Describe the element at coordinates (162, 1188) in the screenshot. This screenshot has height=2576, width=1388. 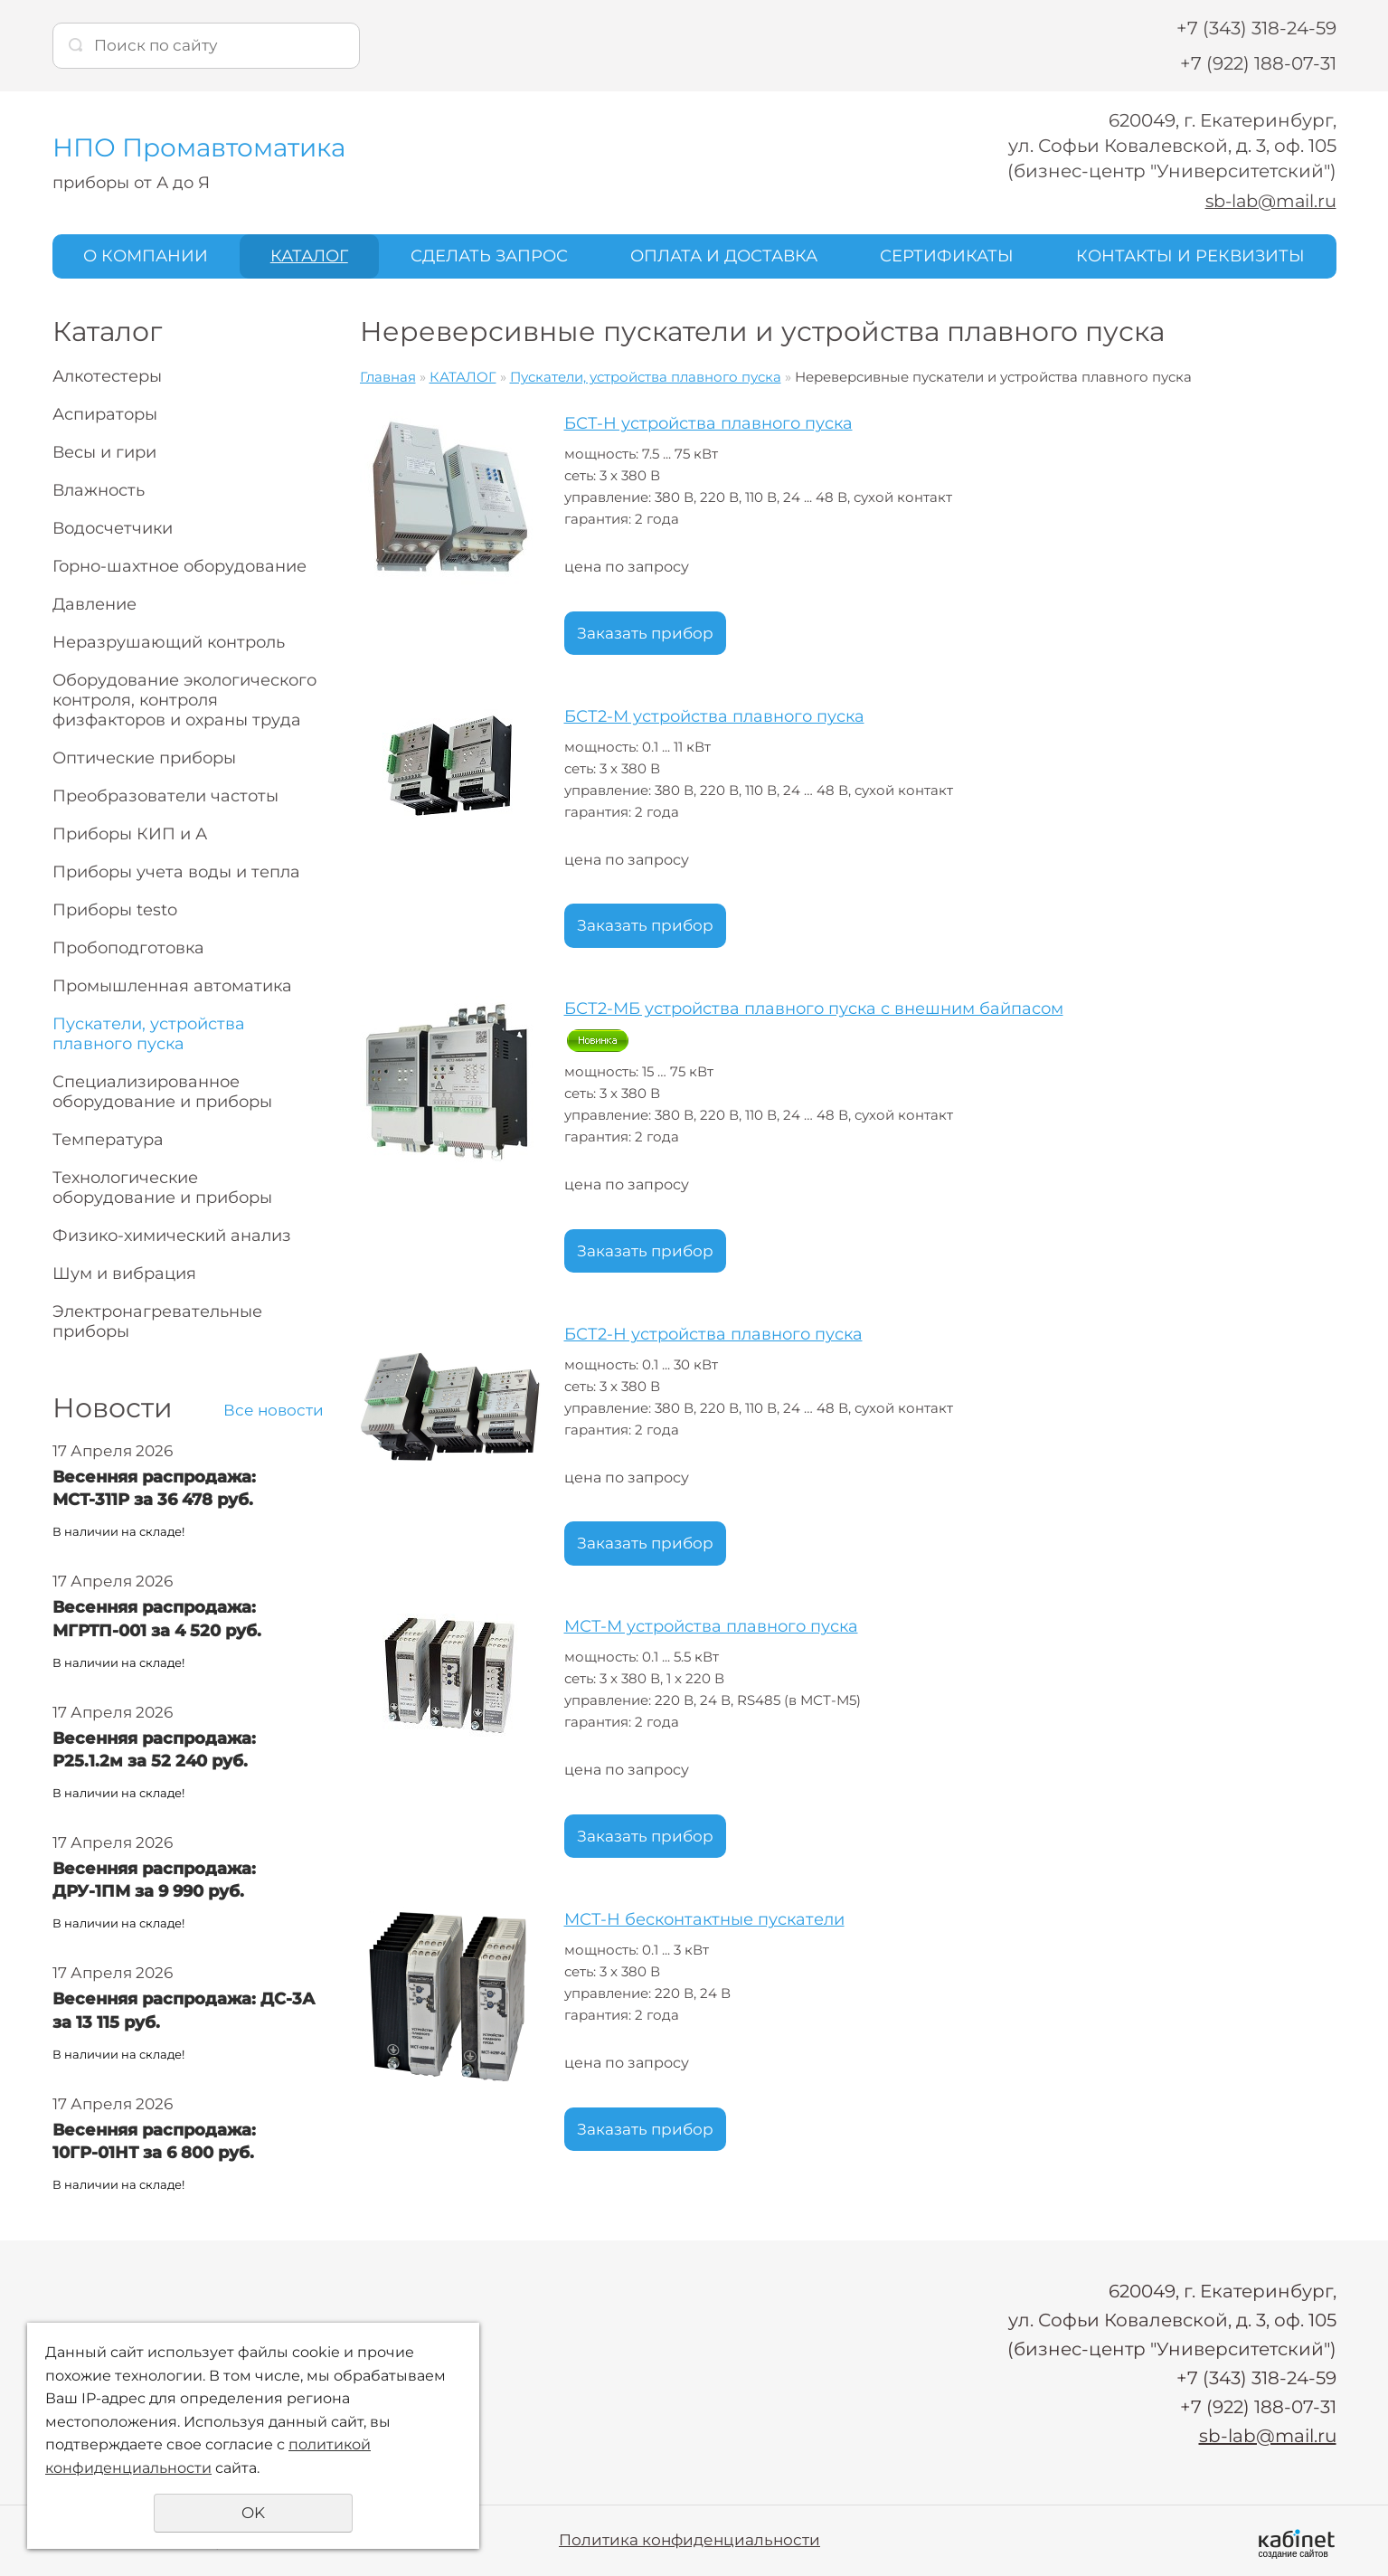
I see `Технологические оборудование и приборы` at that location.